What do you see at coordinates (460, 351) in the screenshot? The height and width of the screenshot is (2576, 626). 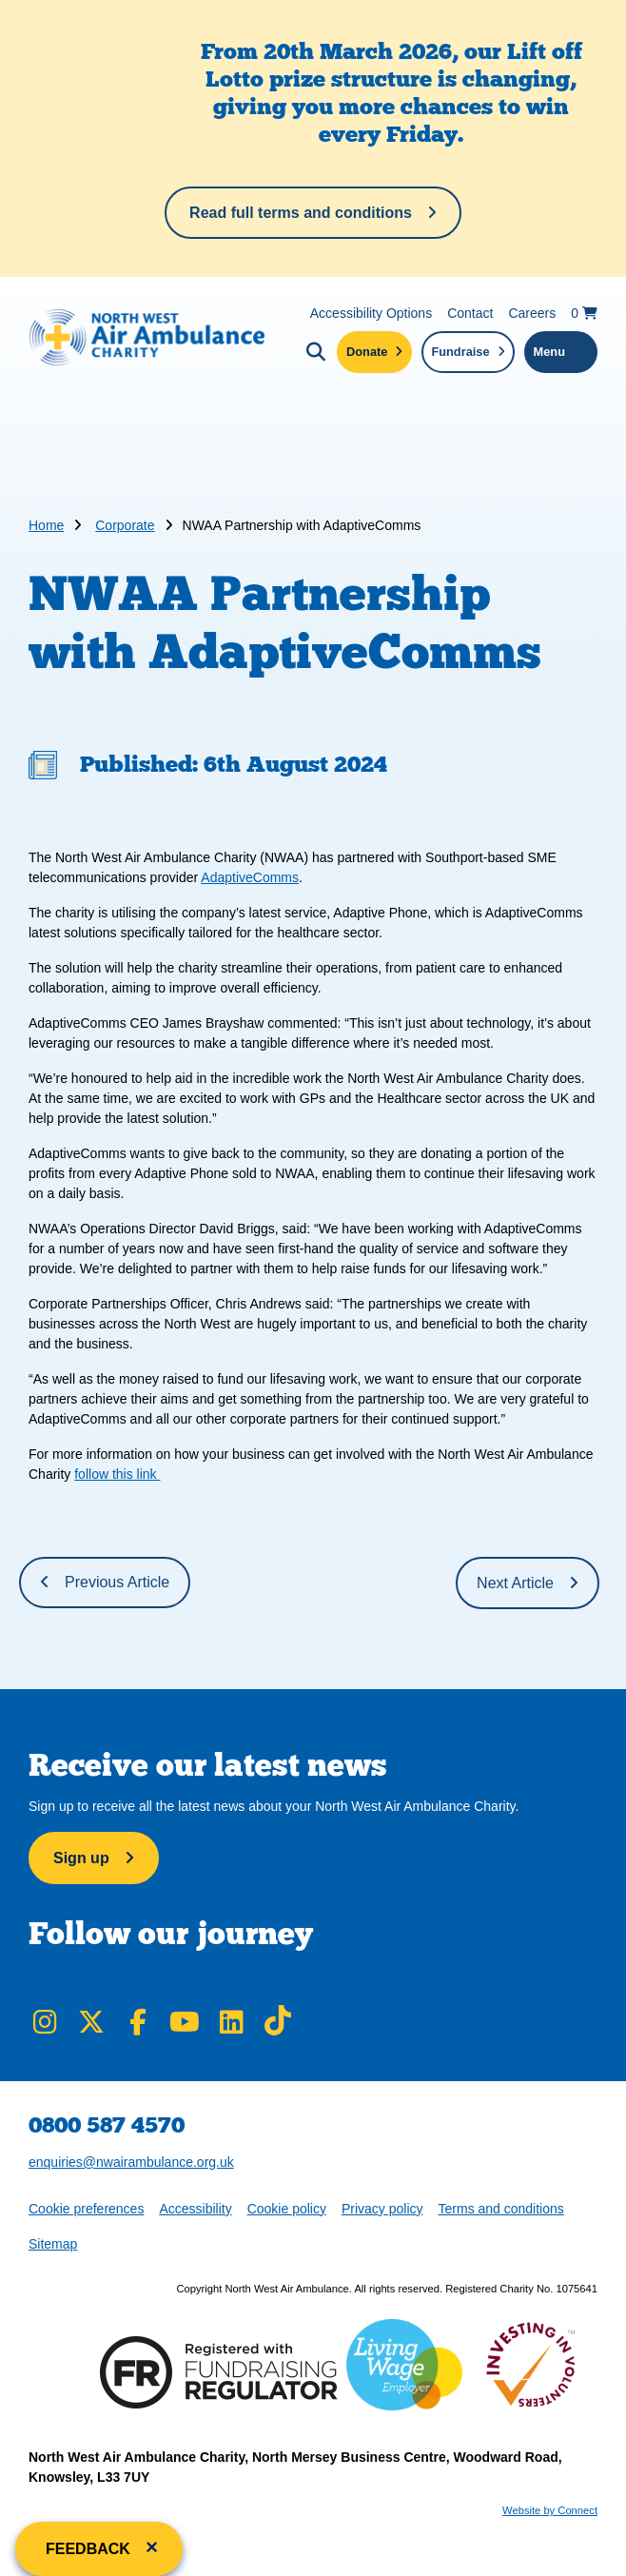 I see `Fundraise` at bounding box center [460, 351].